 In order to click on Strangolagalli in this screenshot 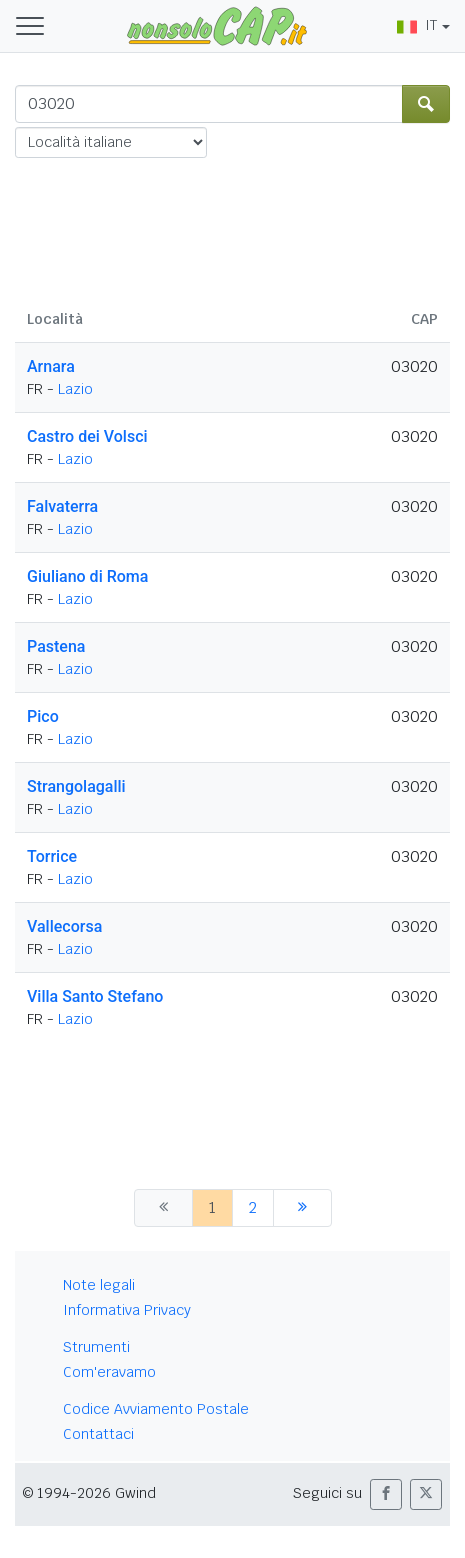, I will do `click(76, 786)`.